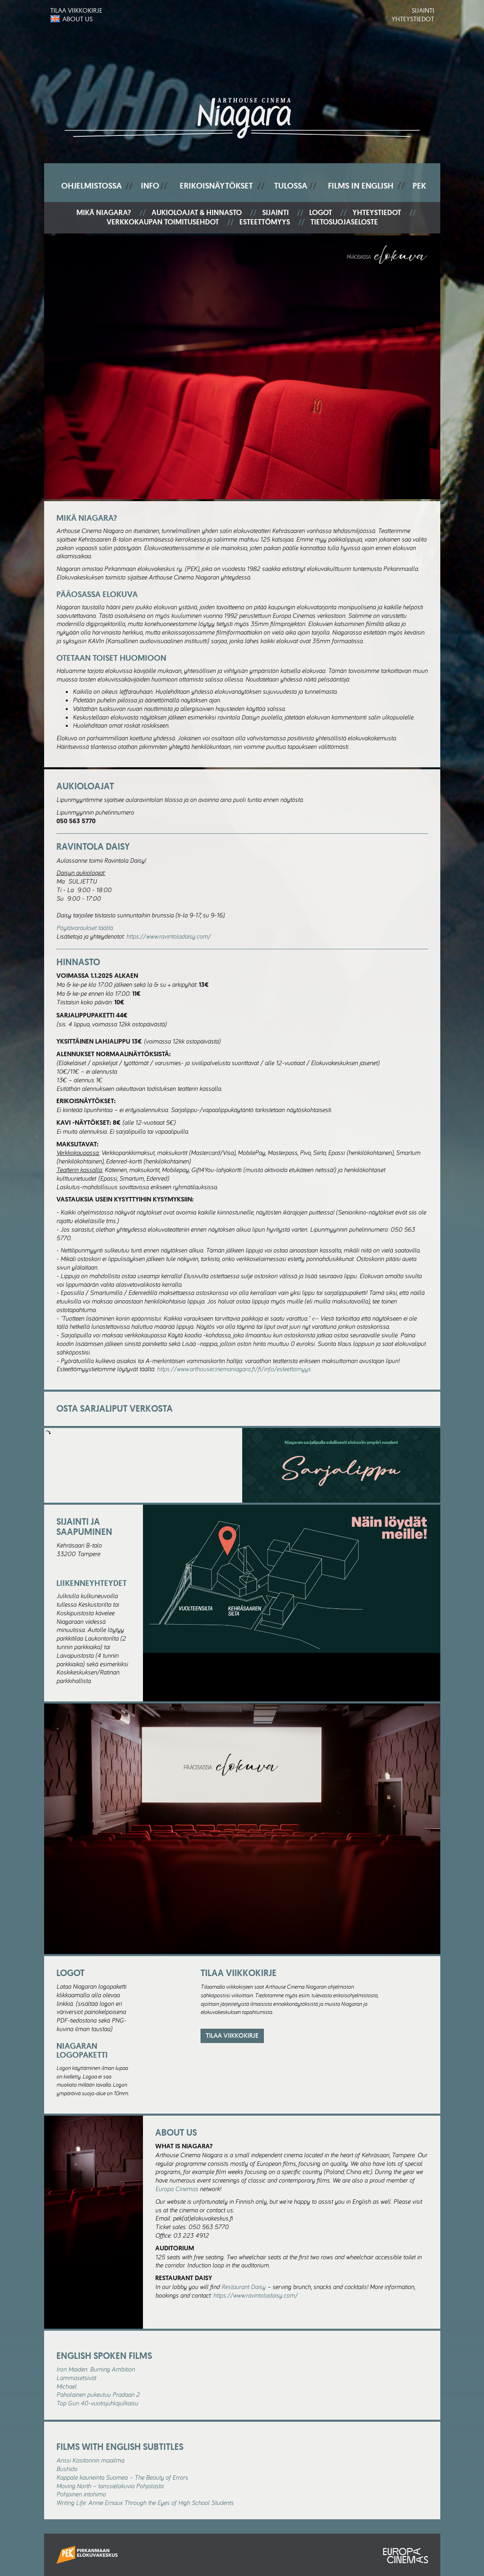 This screenshot has width=484, height=2576. What do you see at coordinates (197, 213) in the screenshot?
I see `Aukioloajat & hinnasto` at bounding box center [197, 213].